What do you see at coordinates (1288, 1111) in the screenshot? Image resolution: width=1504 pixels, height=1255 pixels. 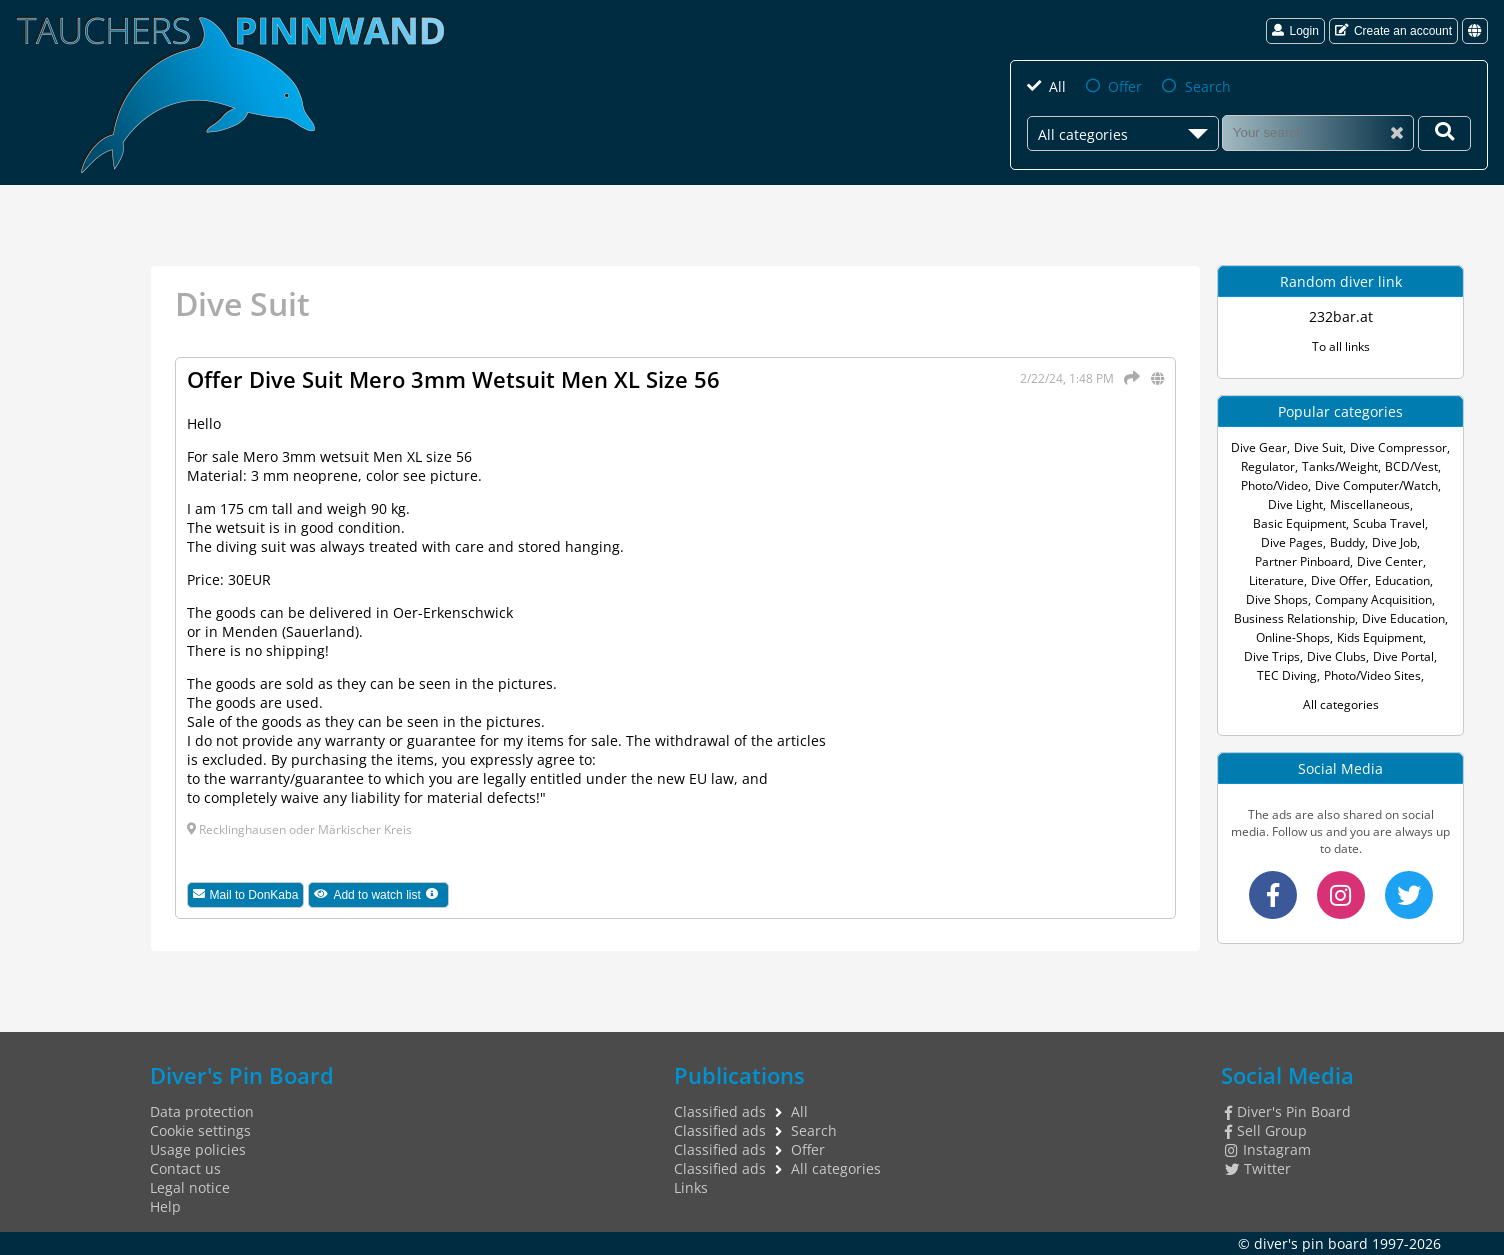 I see `Diver's Pin Board` at bounding box center [1288, 1111].